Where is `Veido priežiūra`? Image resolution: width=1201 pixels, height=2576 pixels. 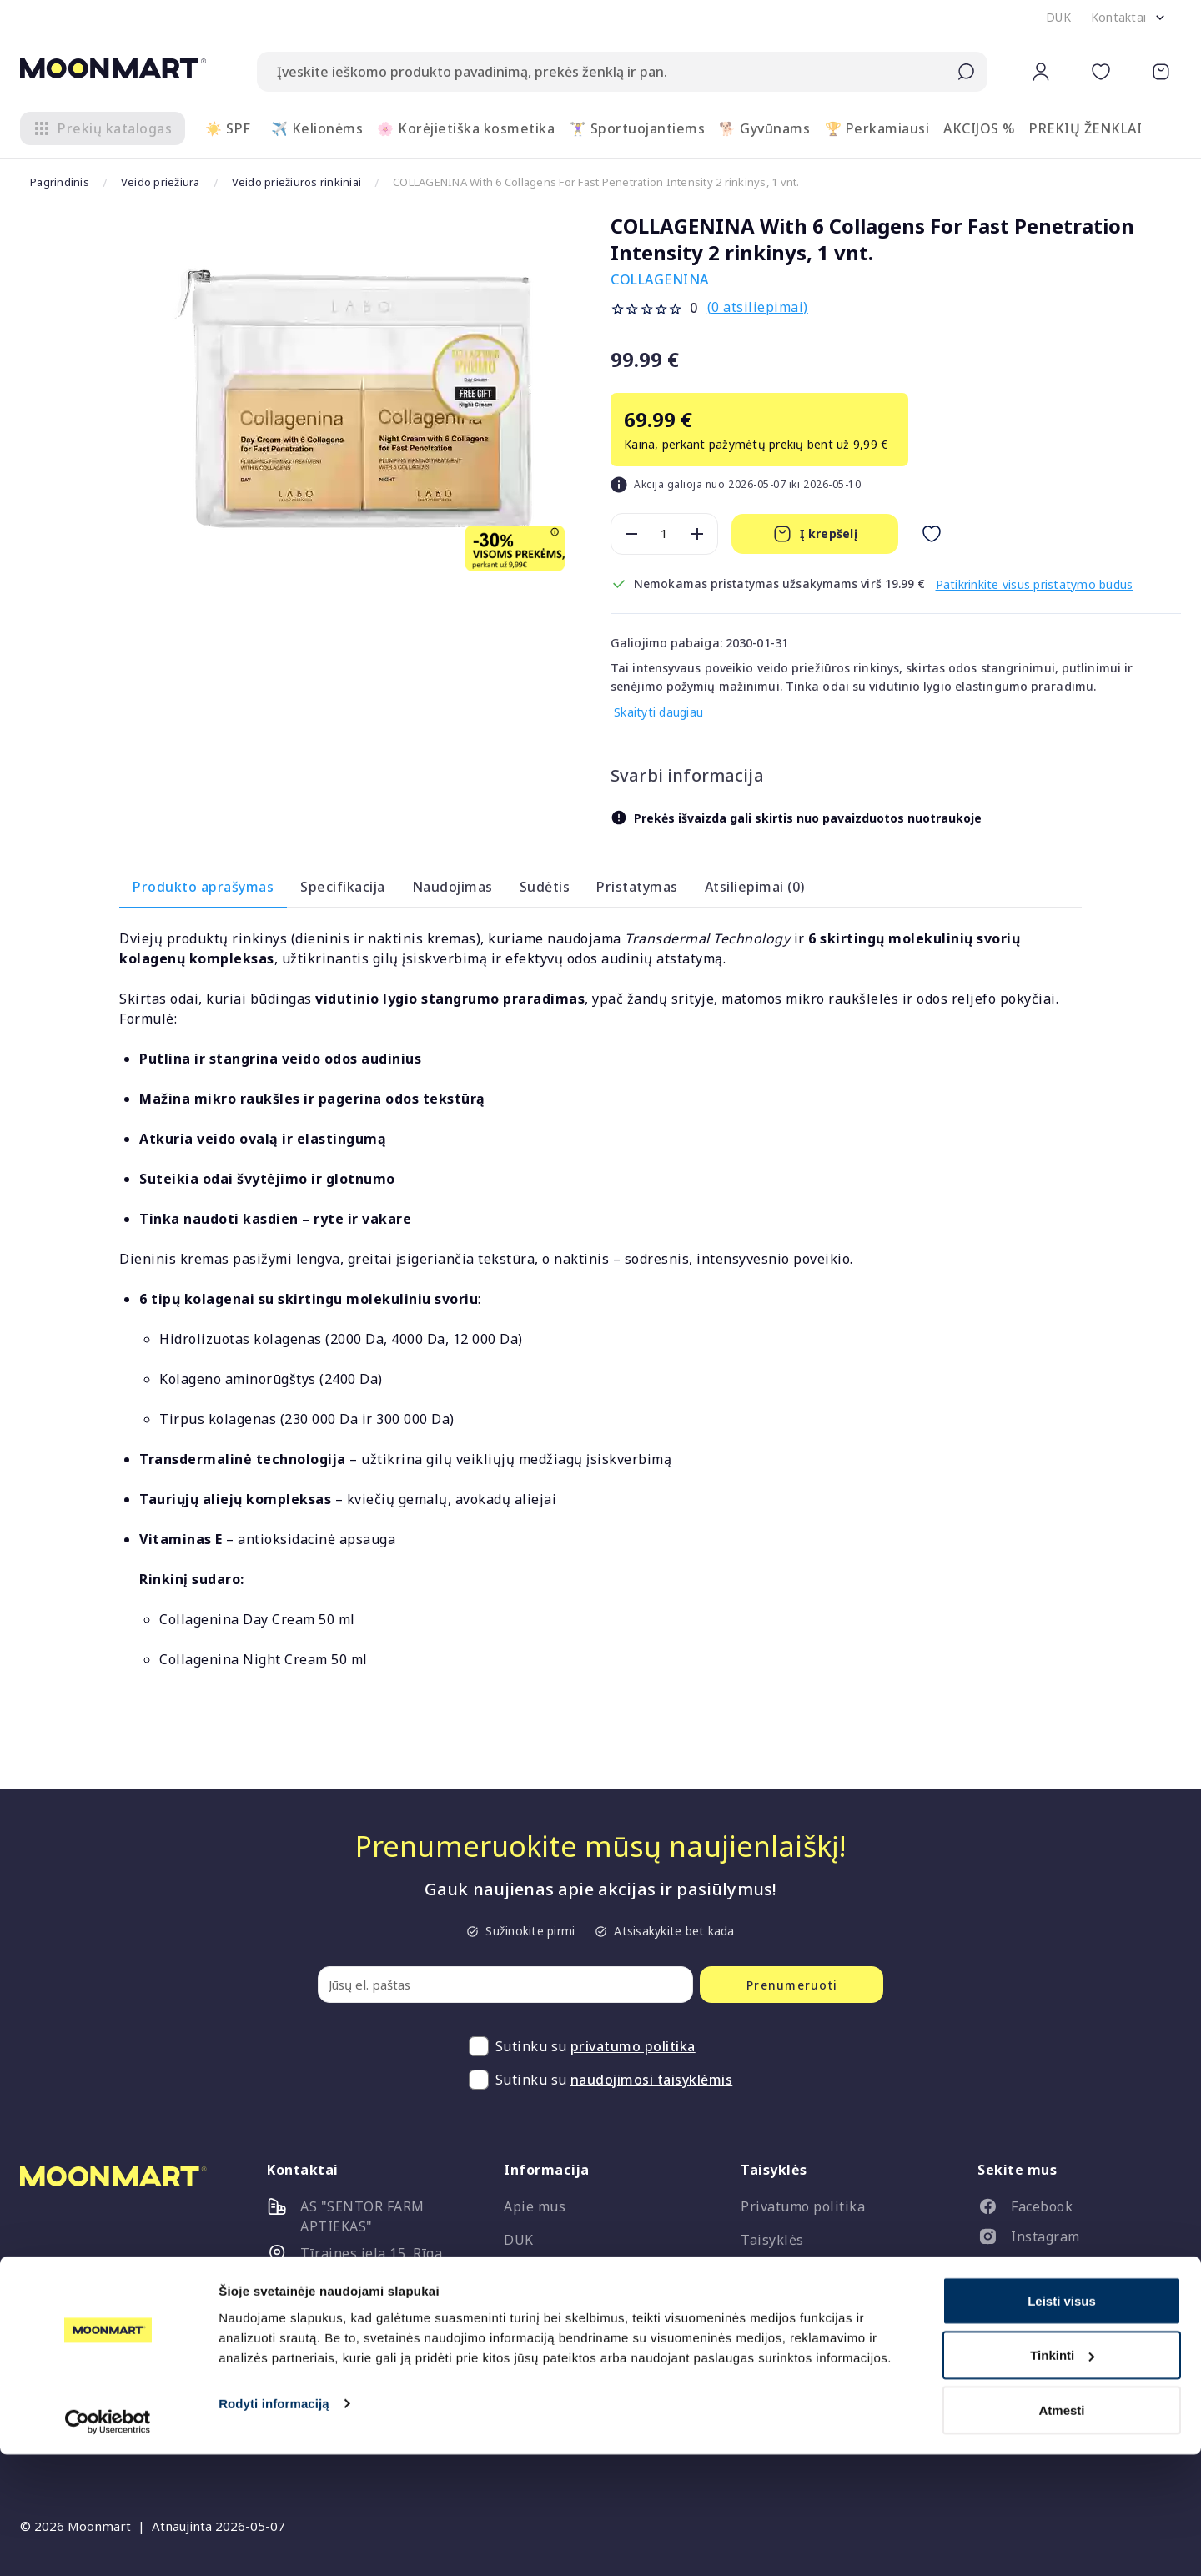 Veido priežiūra is located at coordinates (164, 182).